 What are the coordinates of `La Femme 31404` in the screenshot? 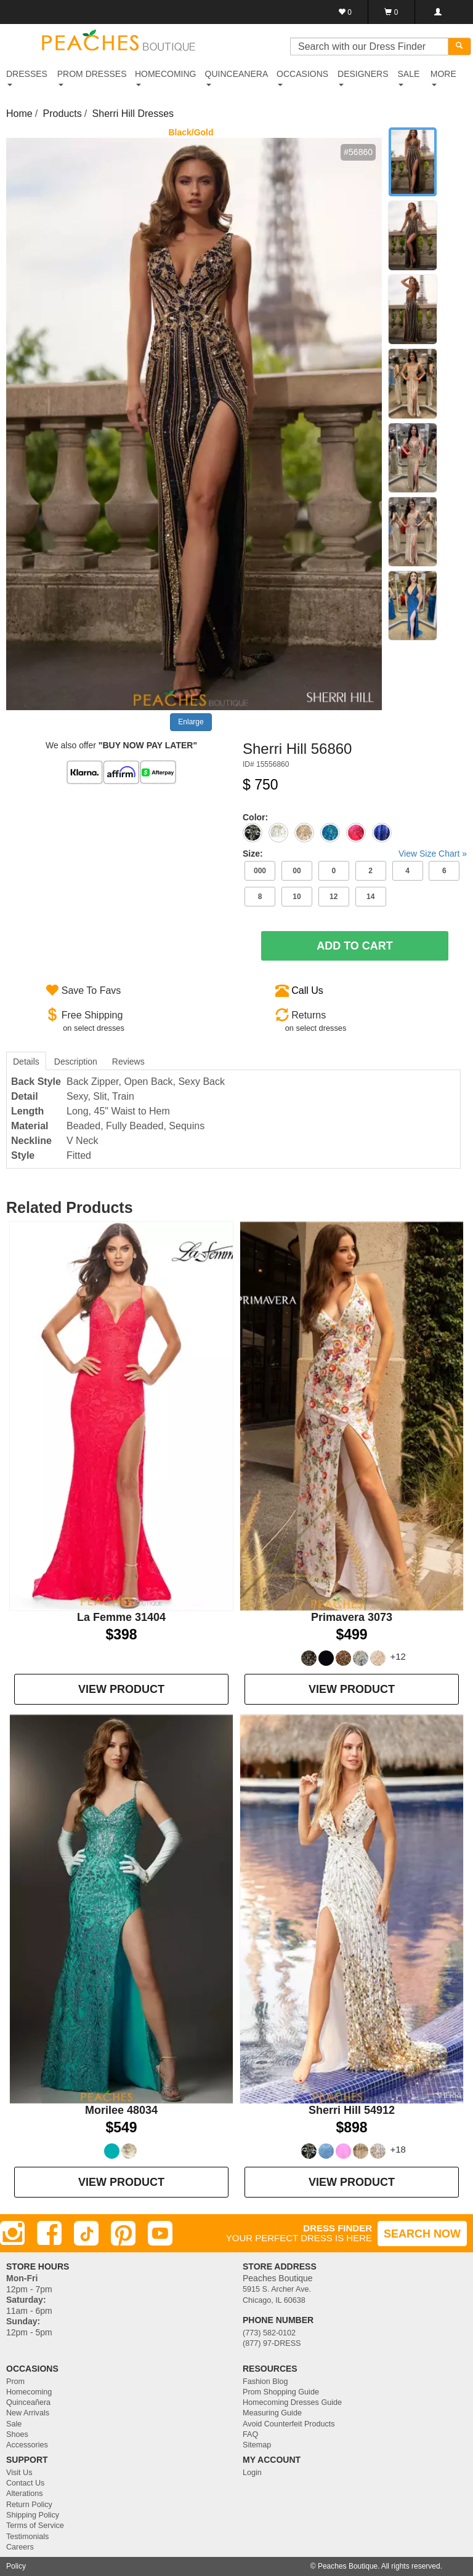 It's located at (121, 1617).